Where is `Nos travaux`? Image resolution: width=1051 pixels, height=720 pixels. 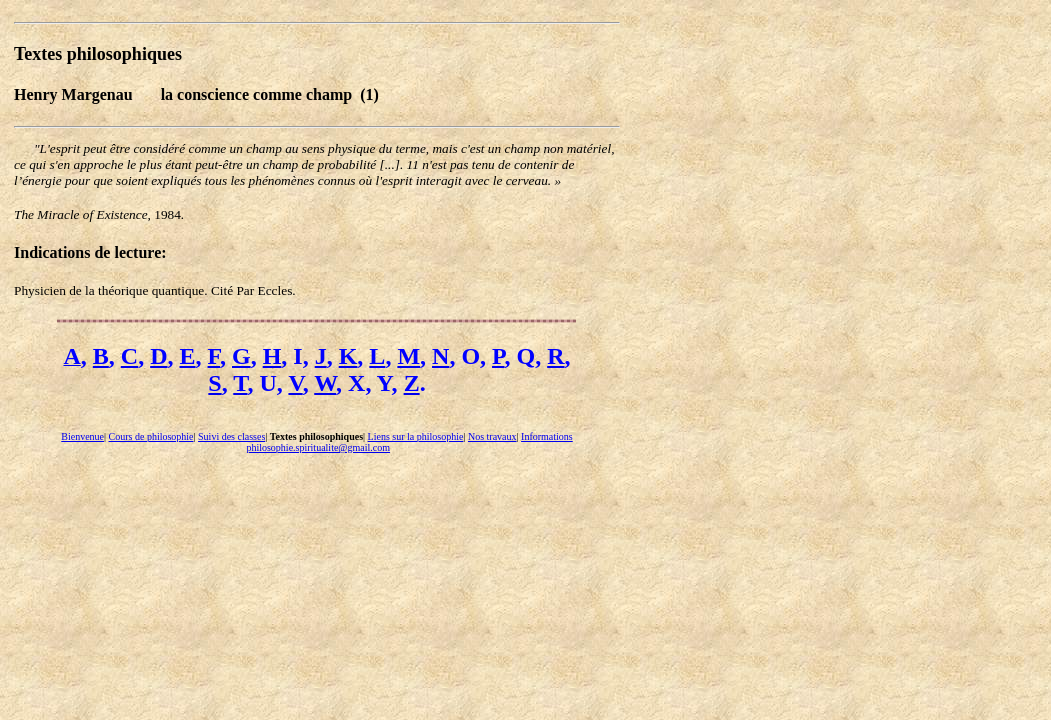 Nos travaux is located at coordinates (492, 436).